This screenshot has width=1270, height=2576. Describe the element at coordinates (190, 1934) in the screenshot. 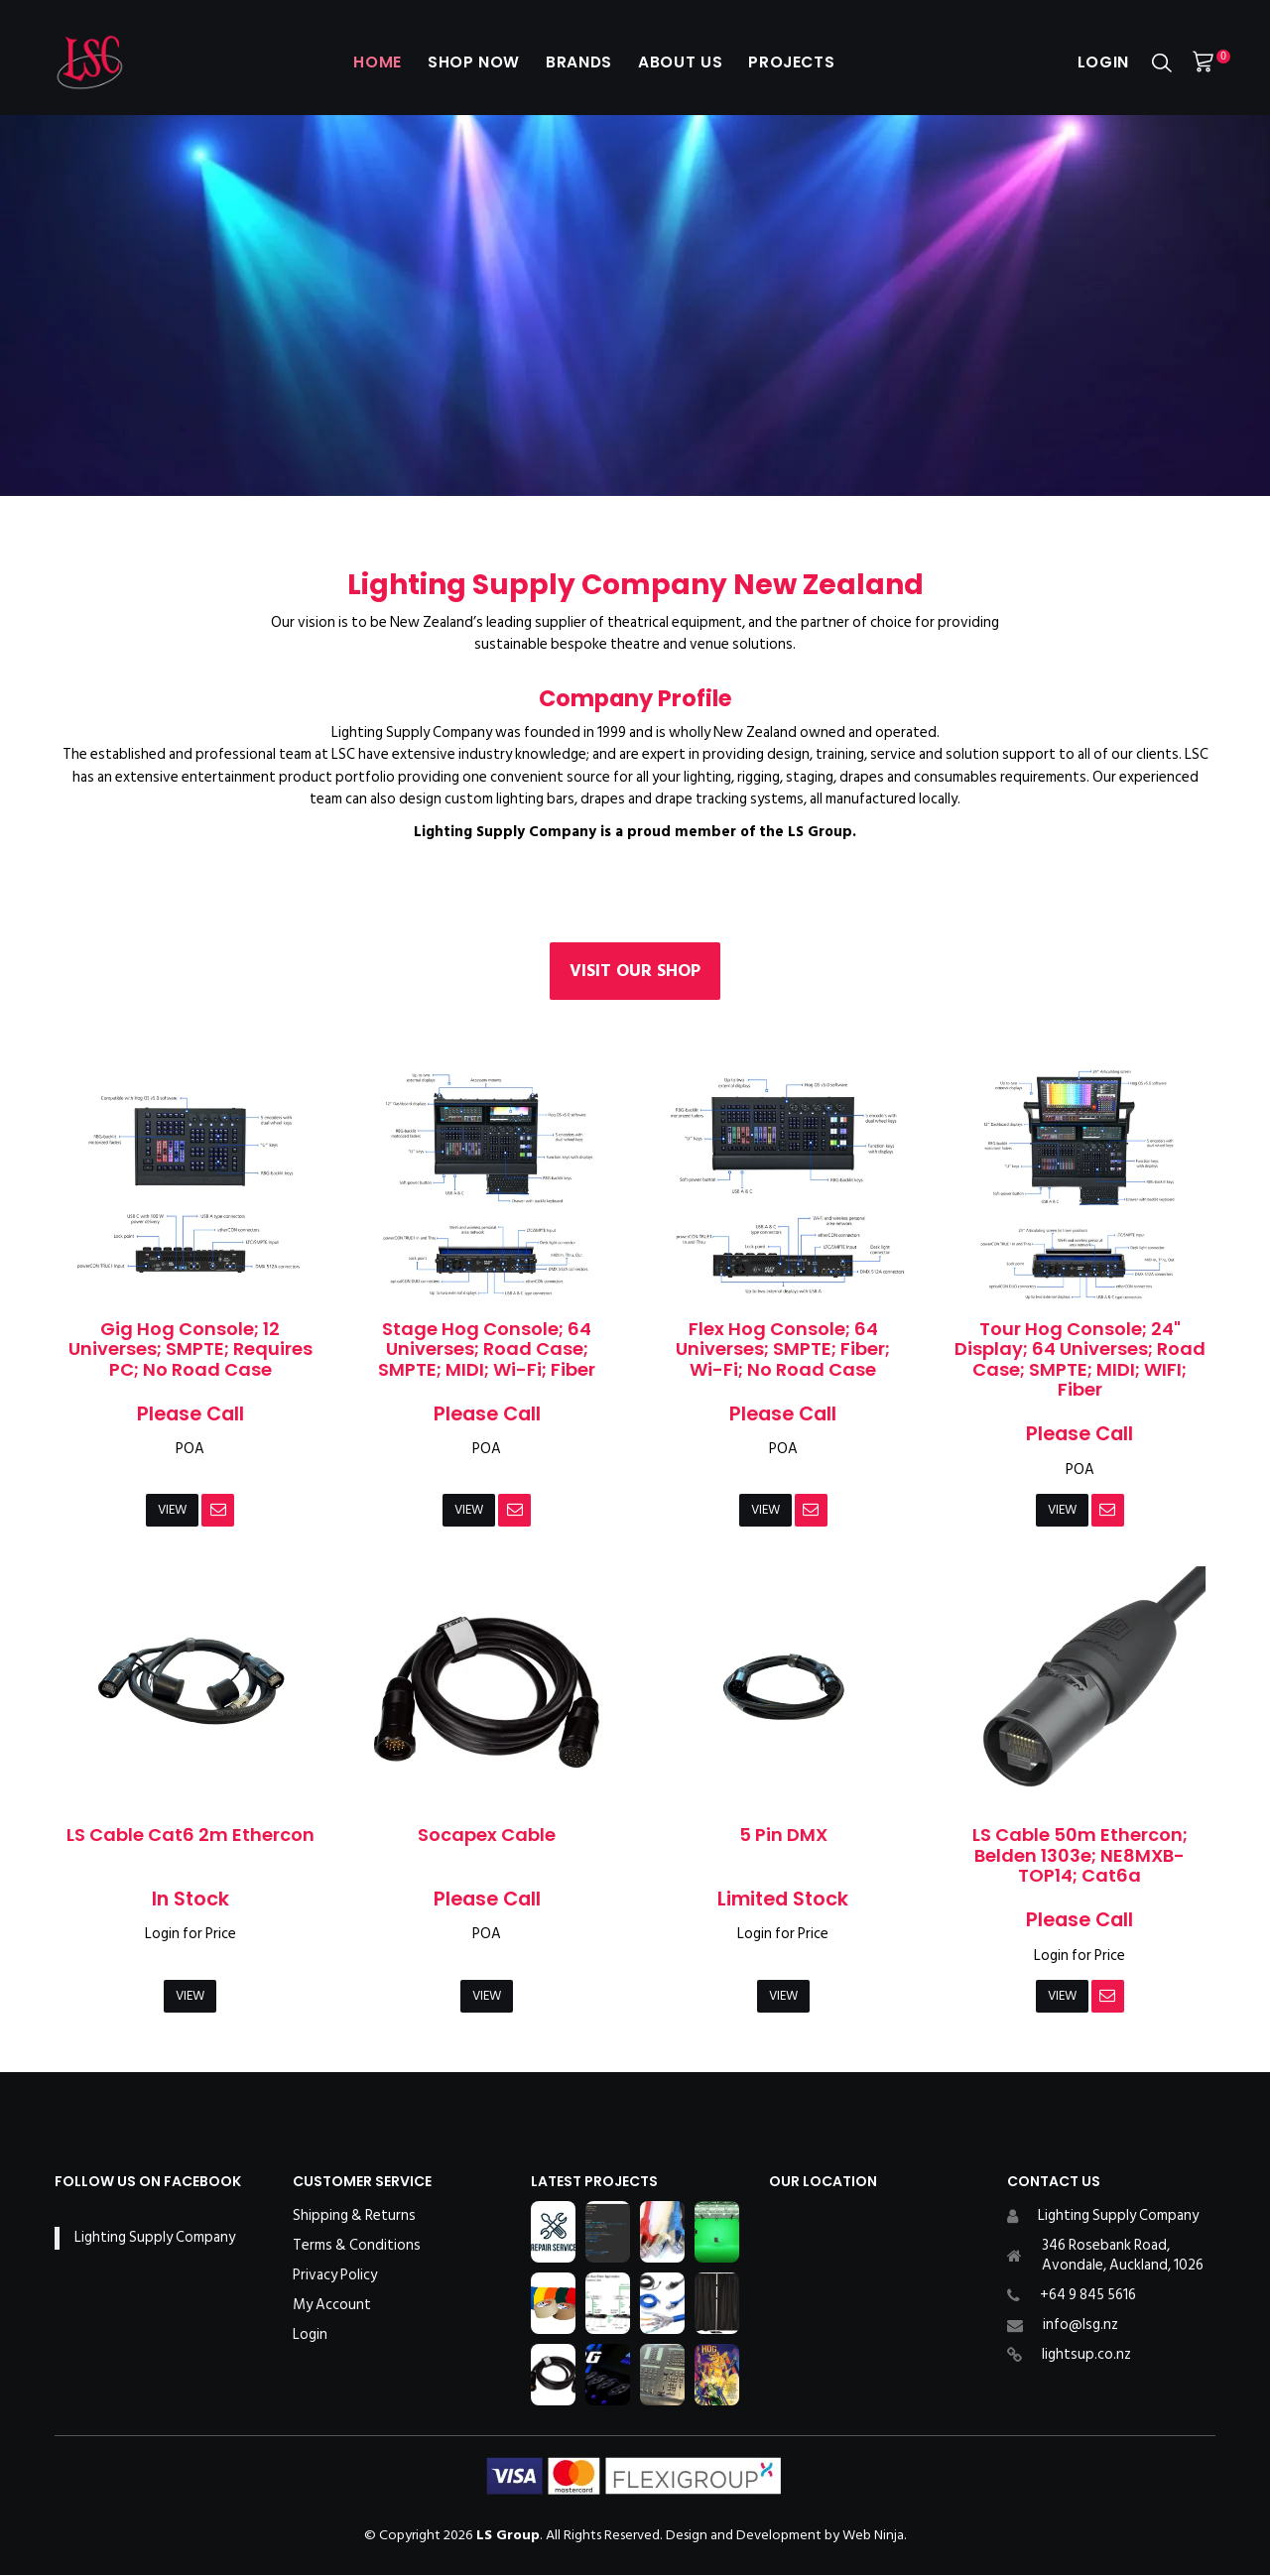

I see `Login for Price` at that location.